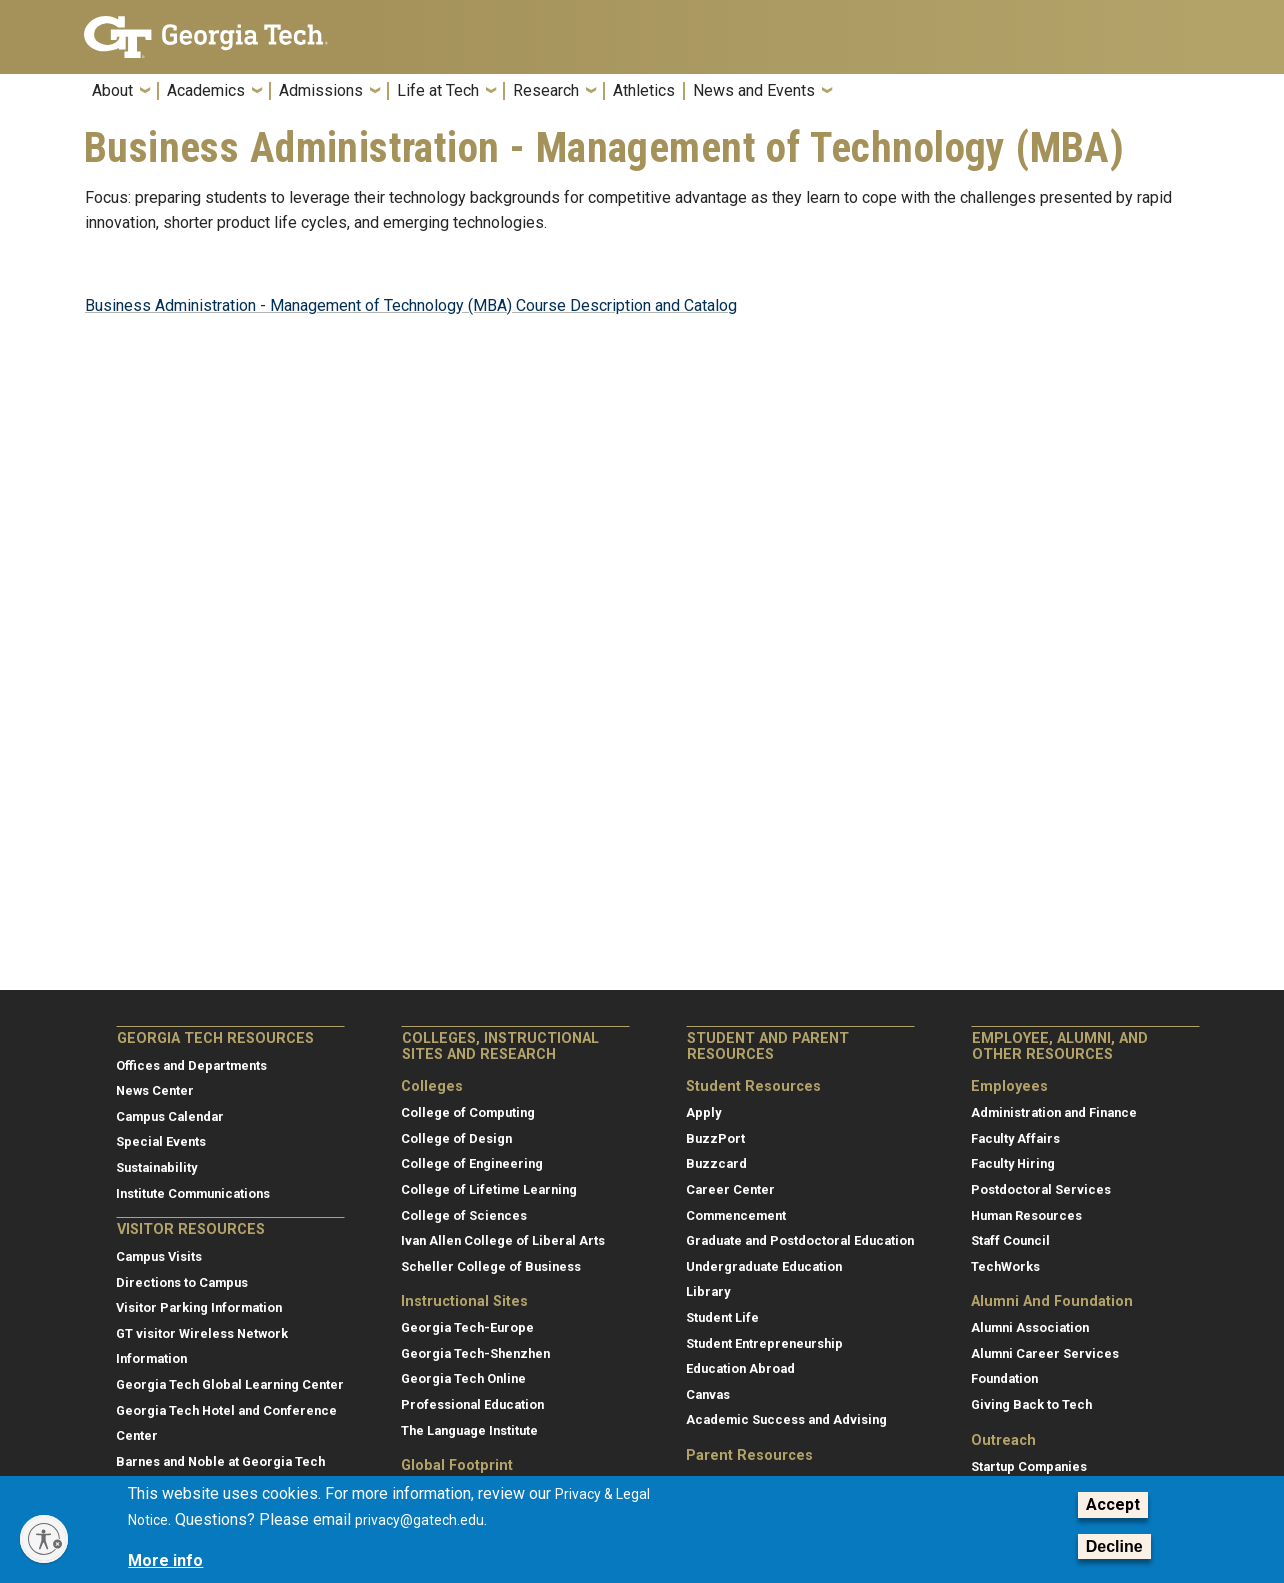  Describe the element at coordinates (716, 1163) in the screenshot. I see `Buzzcard` at that location.